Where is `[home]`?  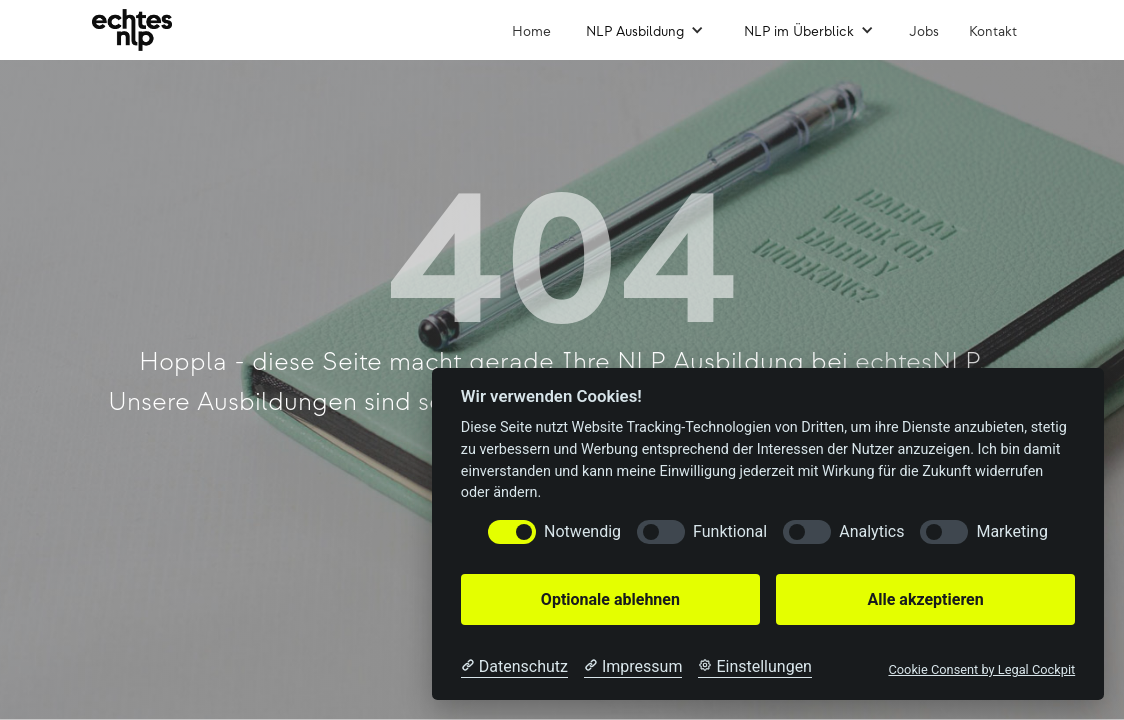 [home] is located at coordinates (132, 30).